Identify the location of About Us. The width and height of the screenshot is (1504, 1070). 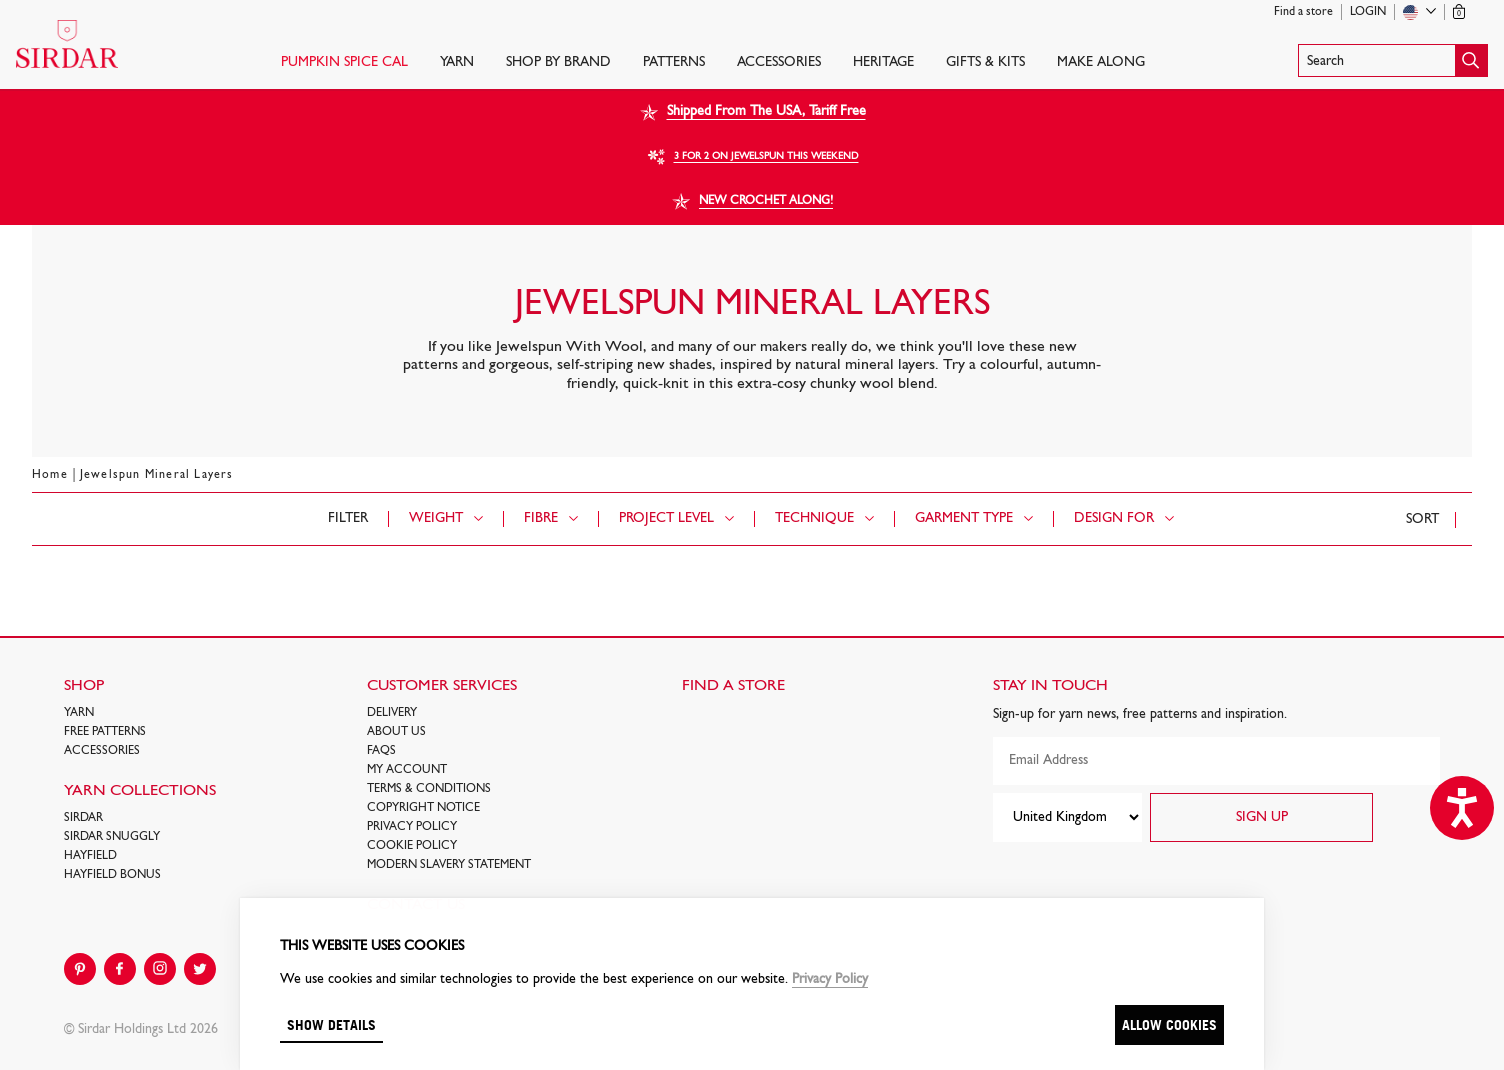
(396, 732).